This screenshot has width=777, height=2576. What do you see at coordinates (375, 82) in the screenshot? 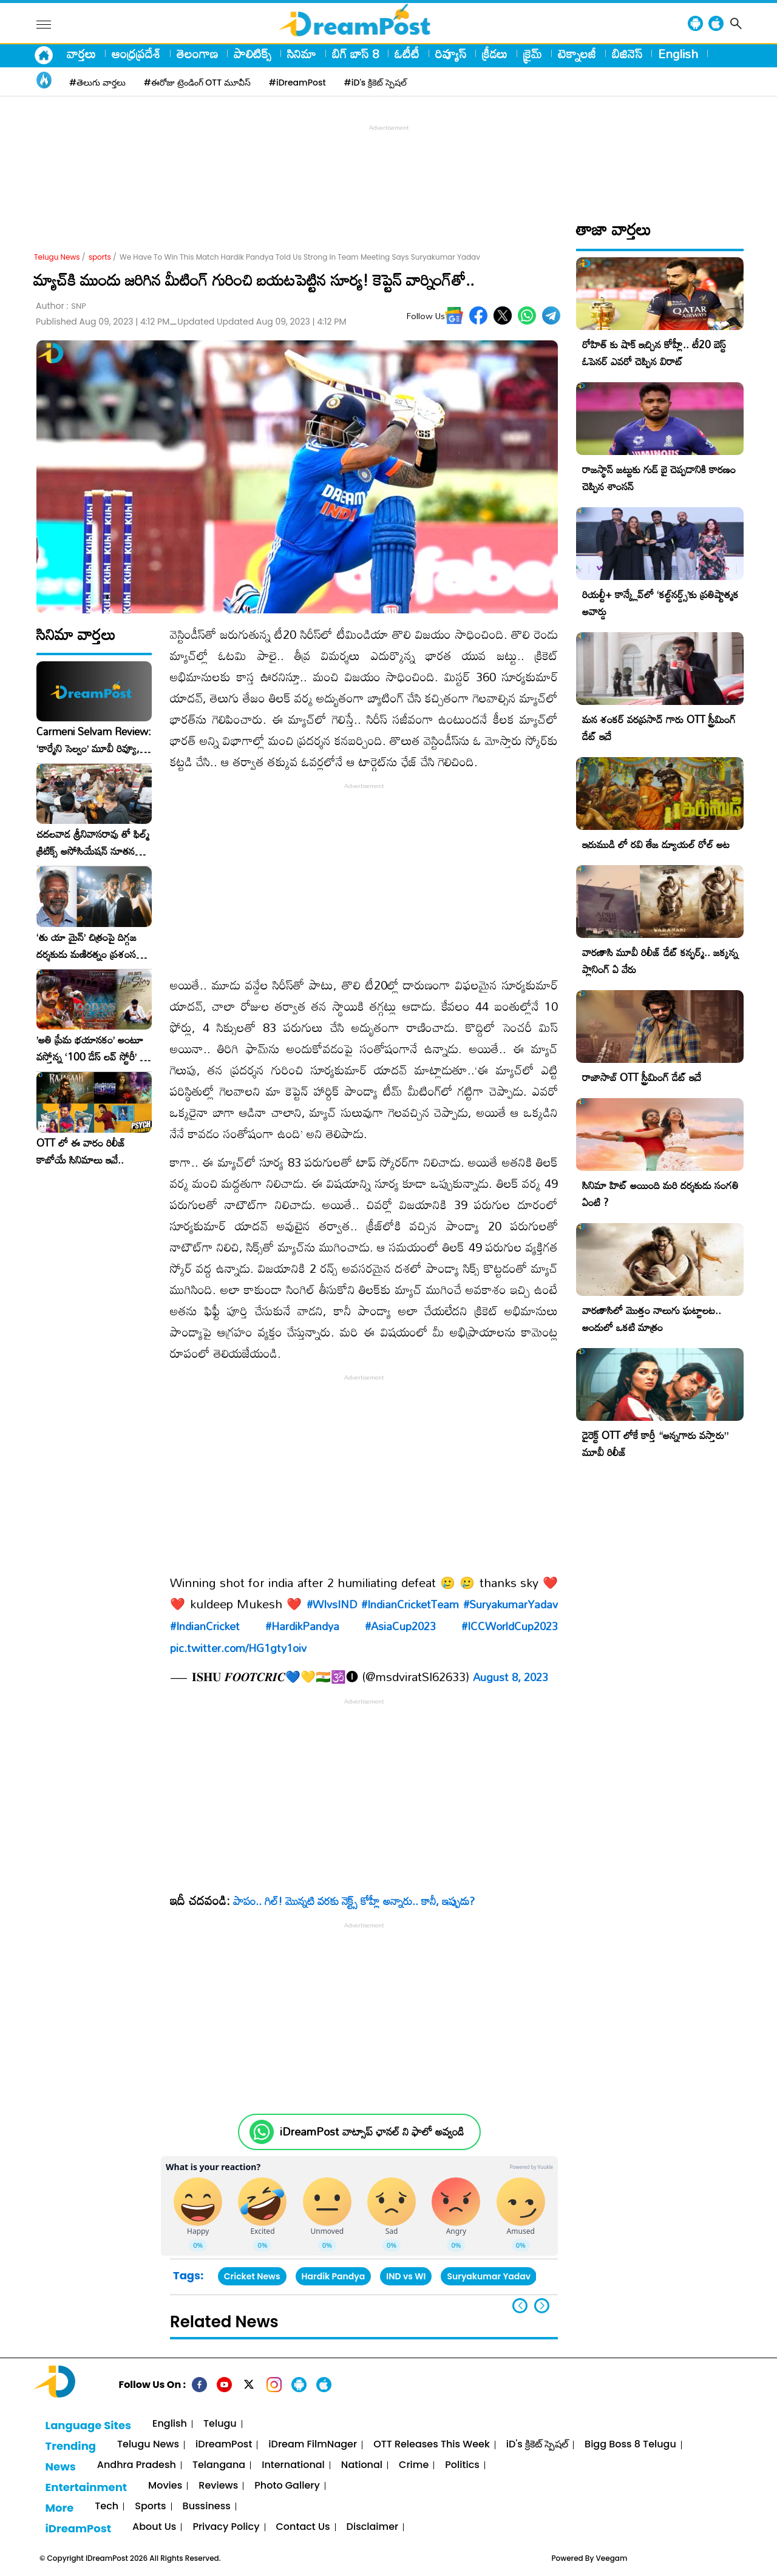
I see `#iD's క్రికెట్ స్పెషల్` at bounding box center [375, 82].